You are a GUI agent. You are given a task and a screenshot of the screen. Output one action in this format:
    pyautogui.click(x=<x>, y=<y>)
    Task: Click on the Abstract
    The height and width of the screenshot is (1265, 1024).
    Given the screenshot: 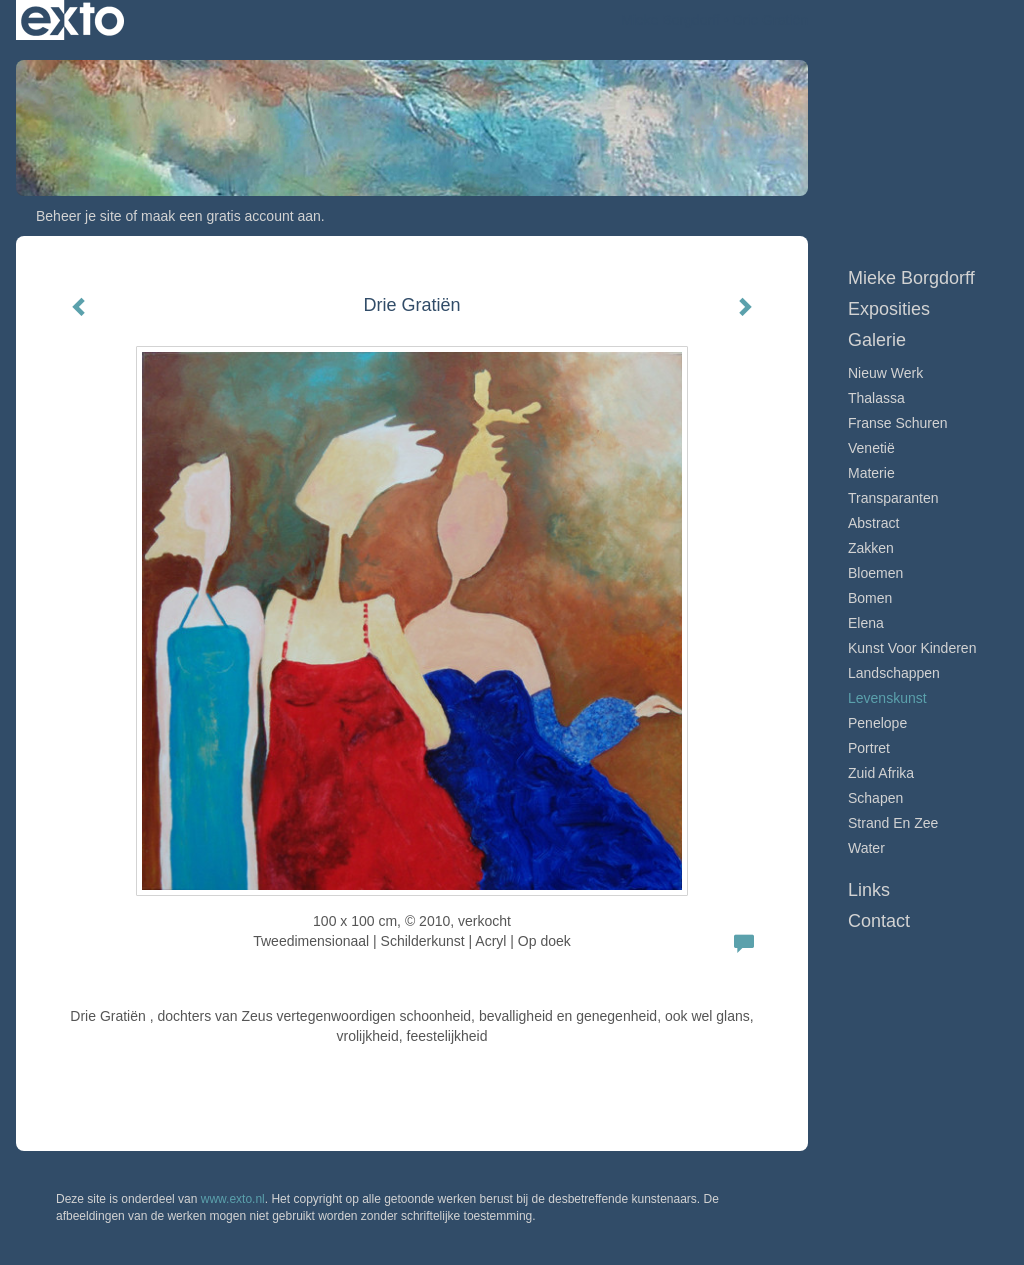 What is the action you would take?
    pyautogui.click(x=873, y=523)
    